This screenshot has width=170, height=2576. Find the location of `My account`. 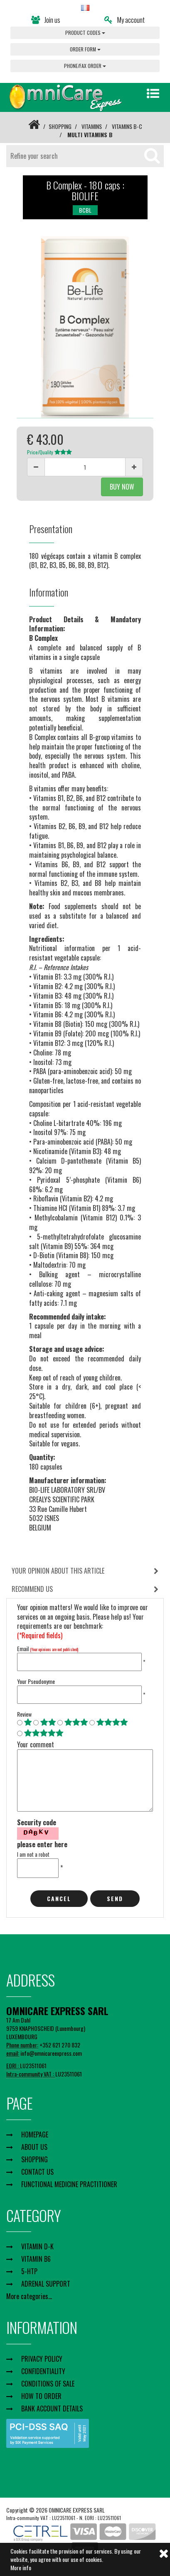

My account is located at coordinates (124, 20).